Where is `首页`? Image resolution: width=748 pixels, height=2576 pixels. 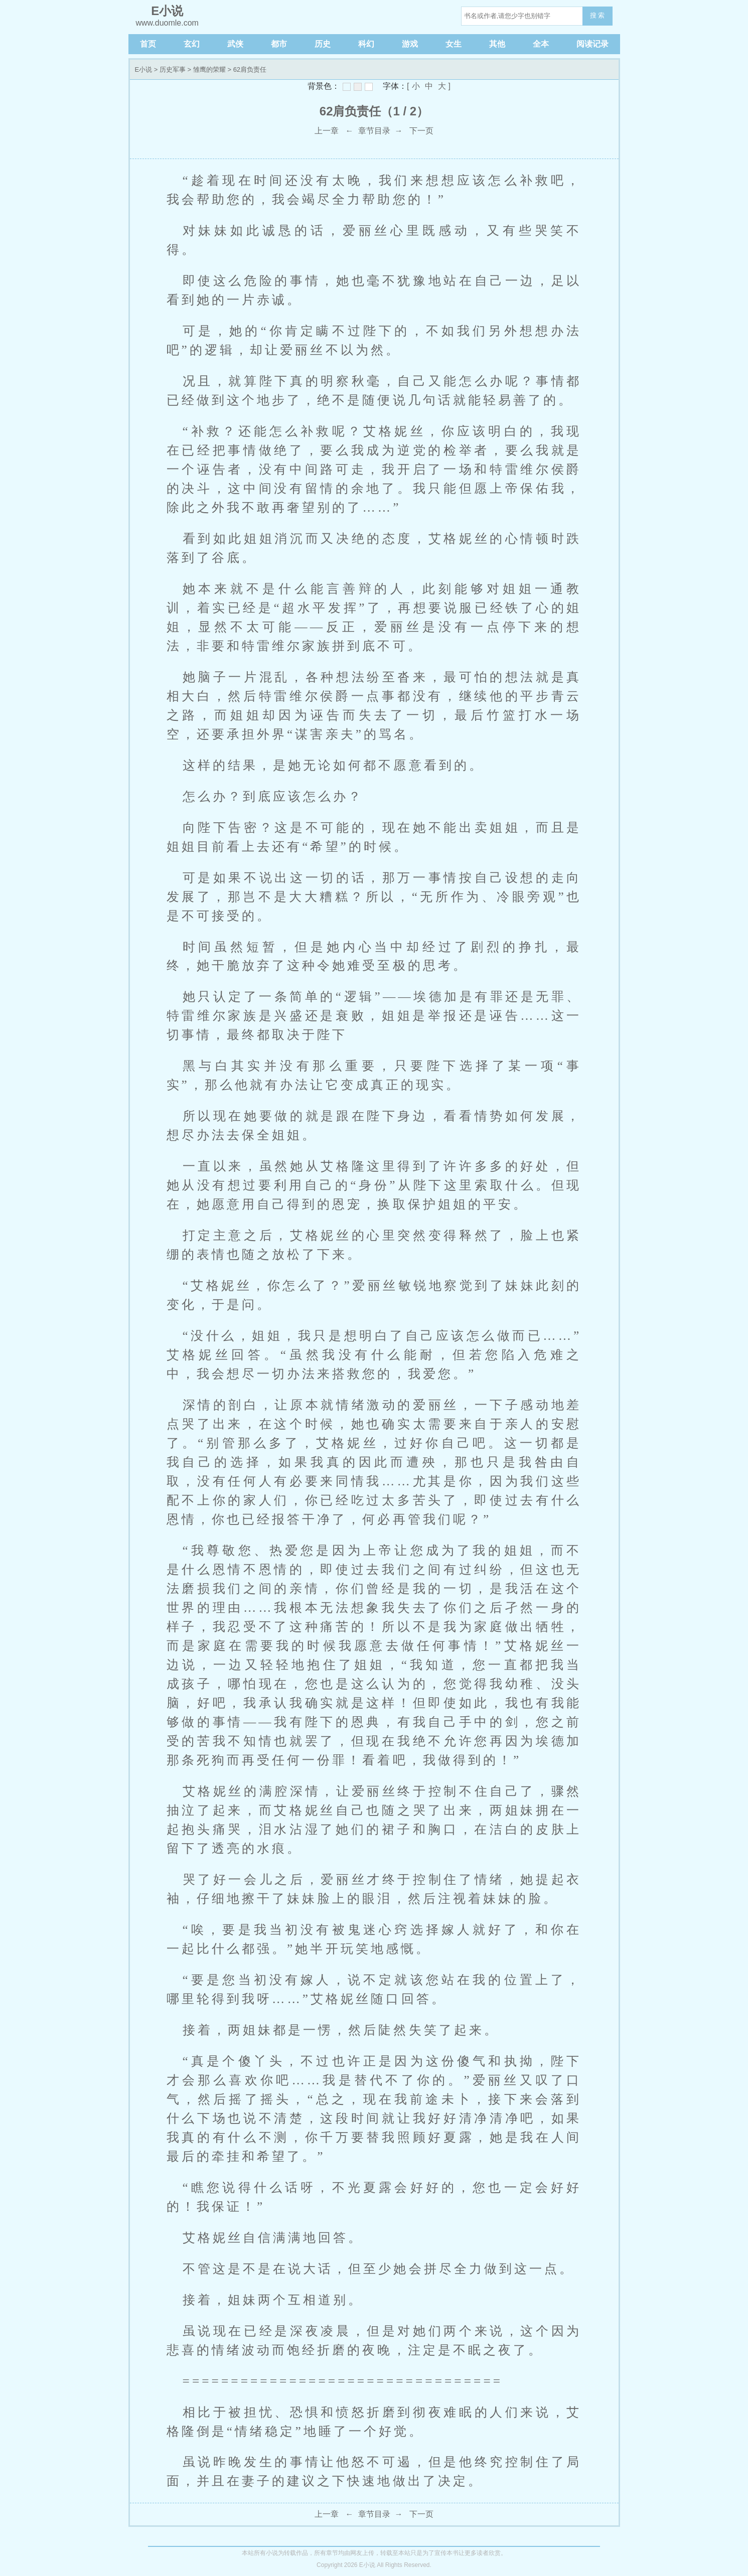 首页 is located at coordinates (148, 44).